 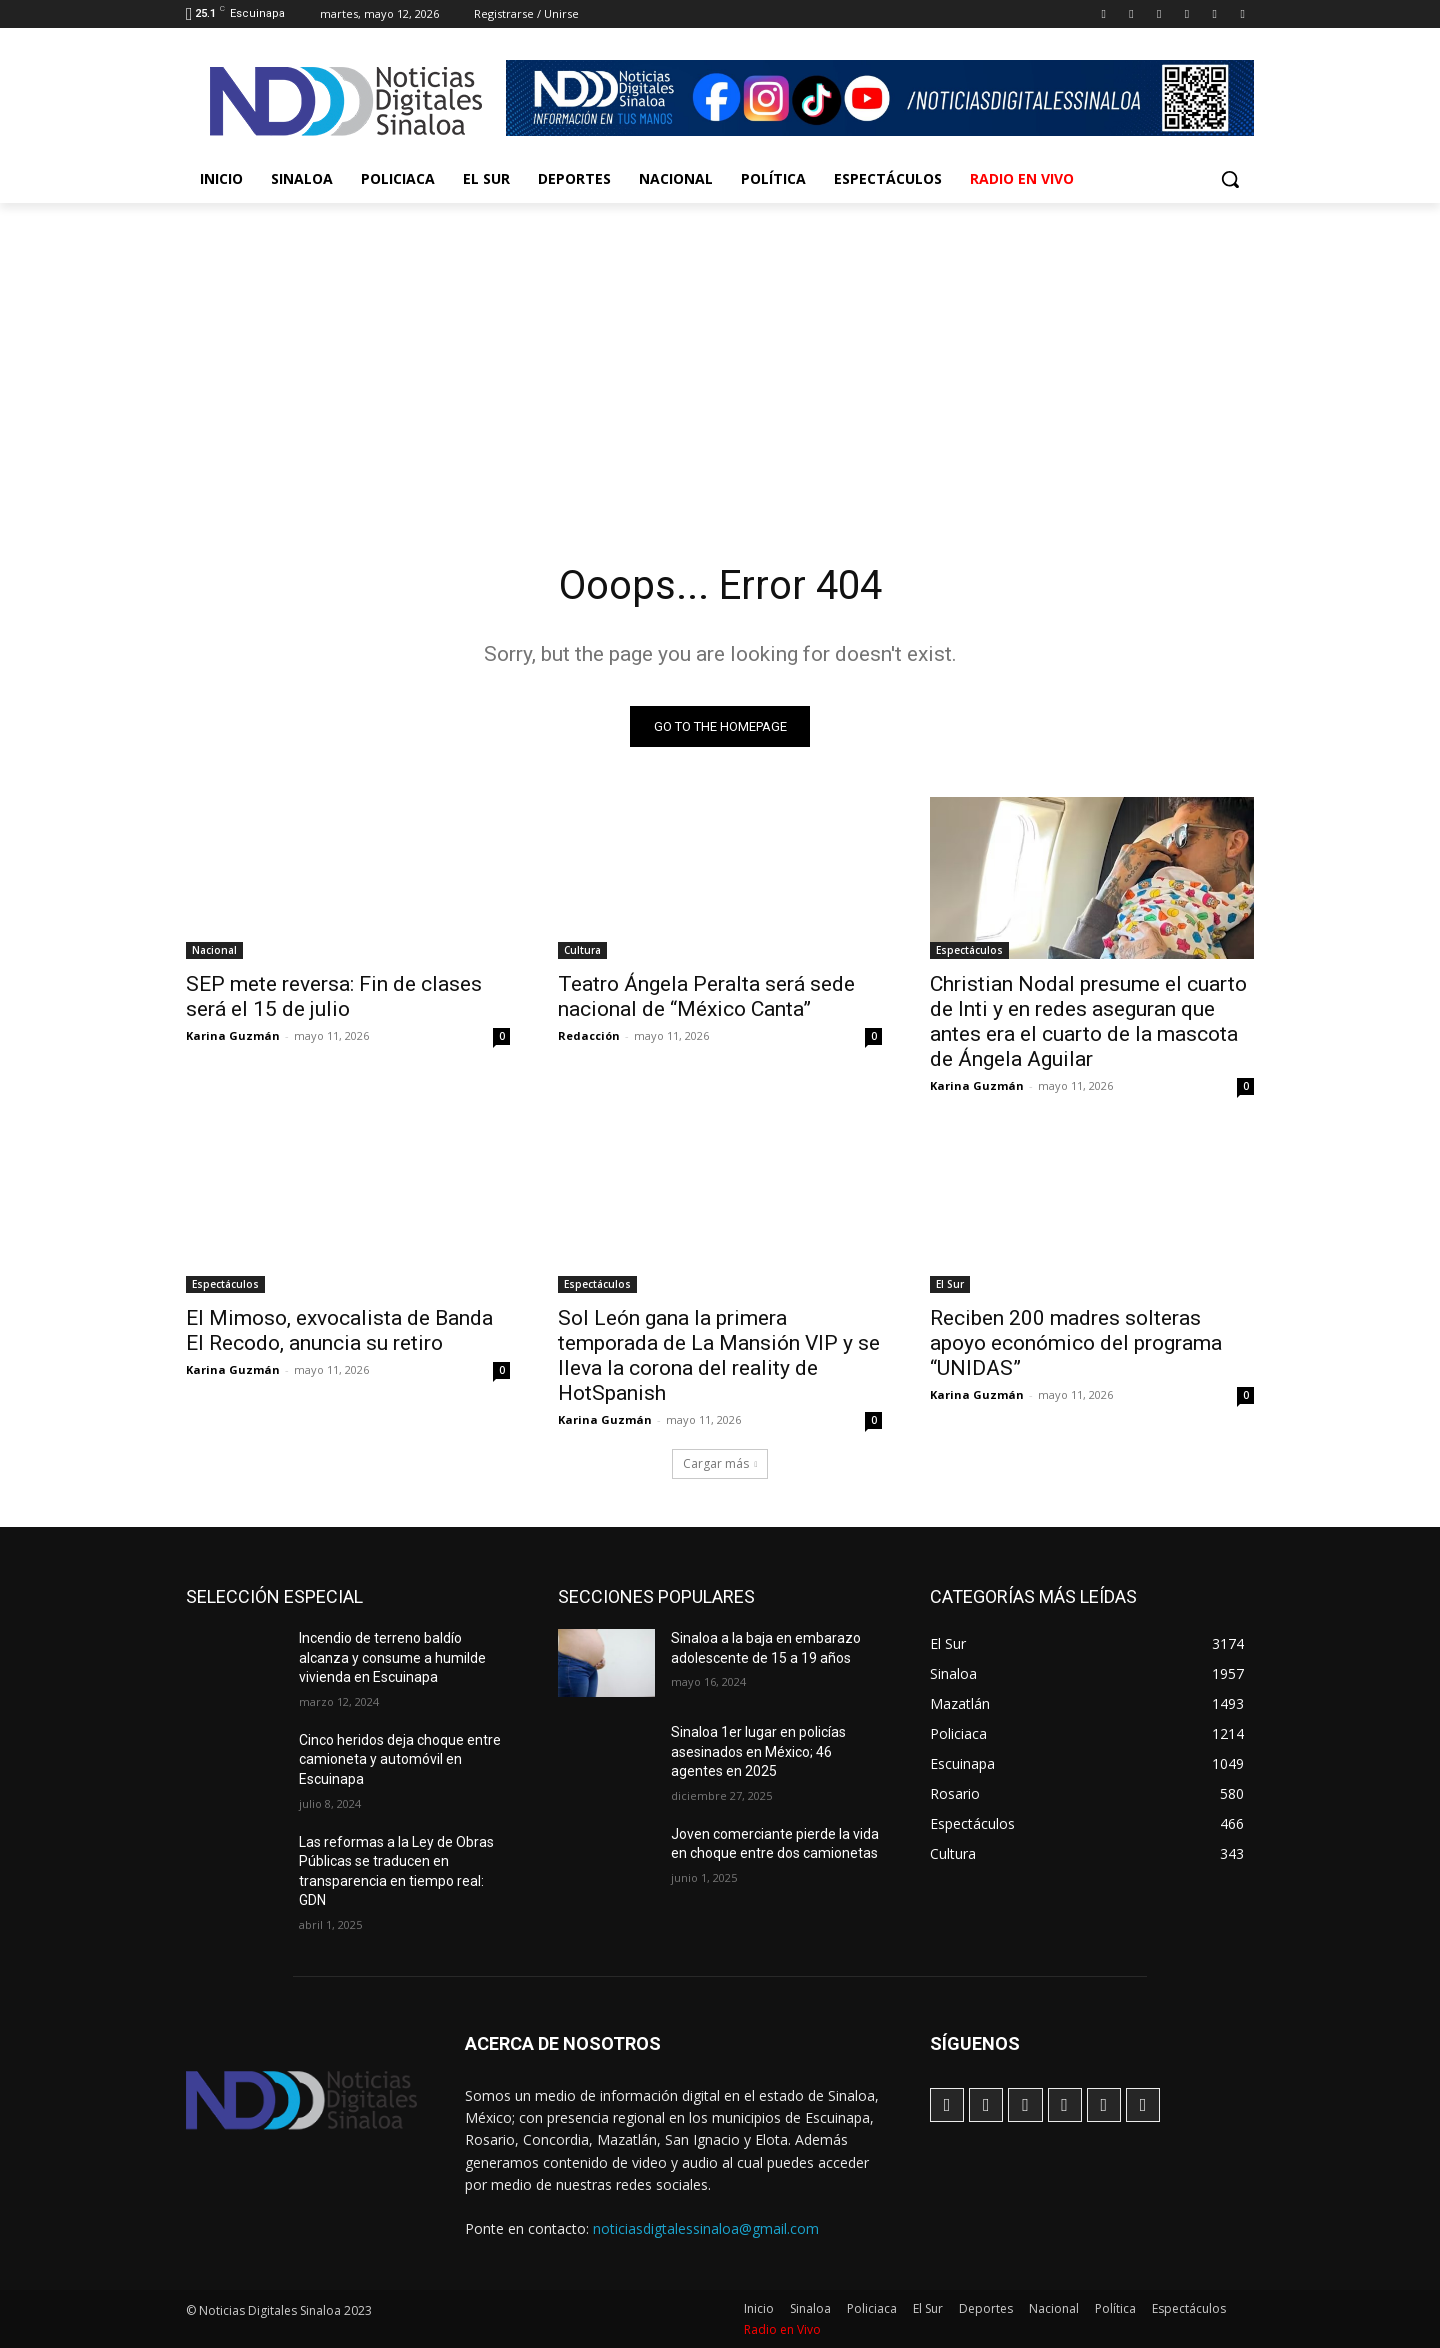 I want to click on Christian Nodal presume el cuarto de Inti y en redes aseguran que antes era el cuarto de la mascota de Ángela Aguilar, so click(x=1088, y=1021).